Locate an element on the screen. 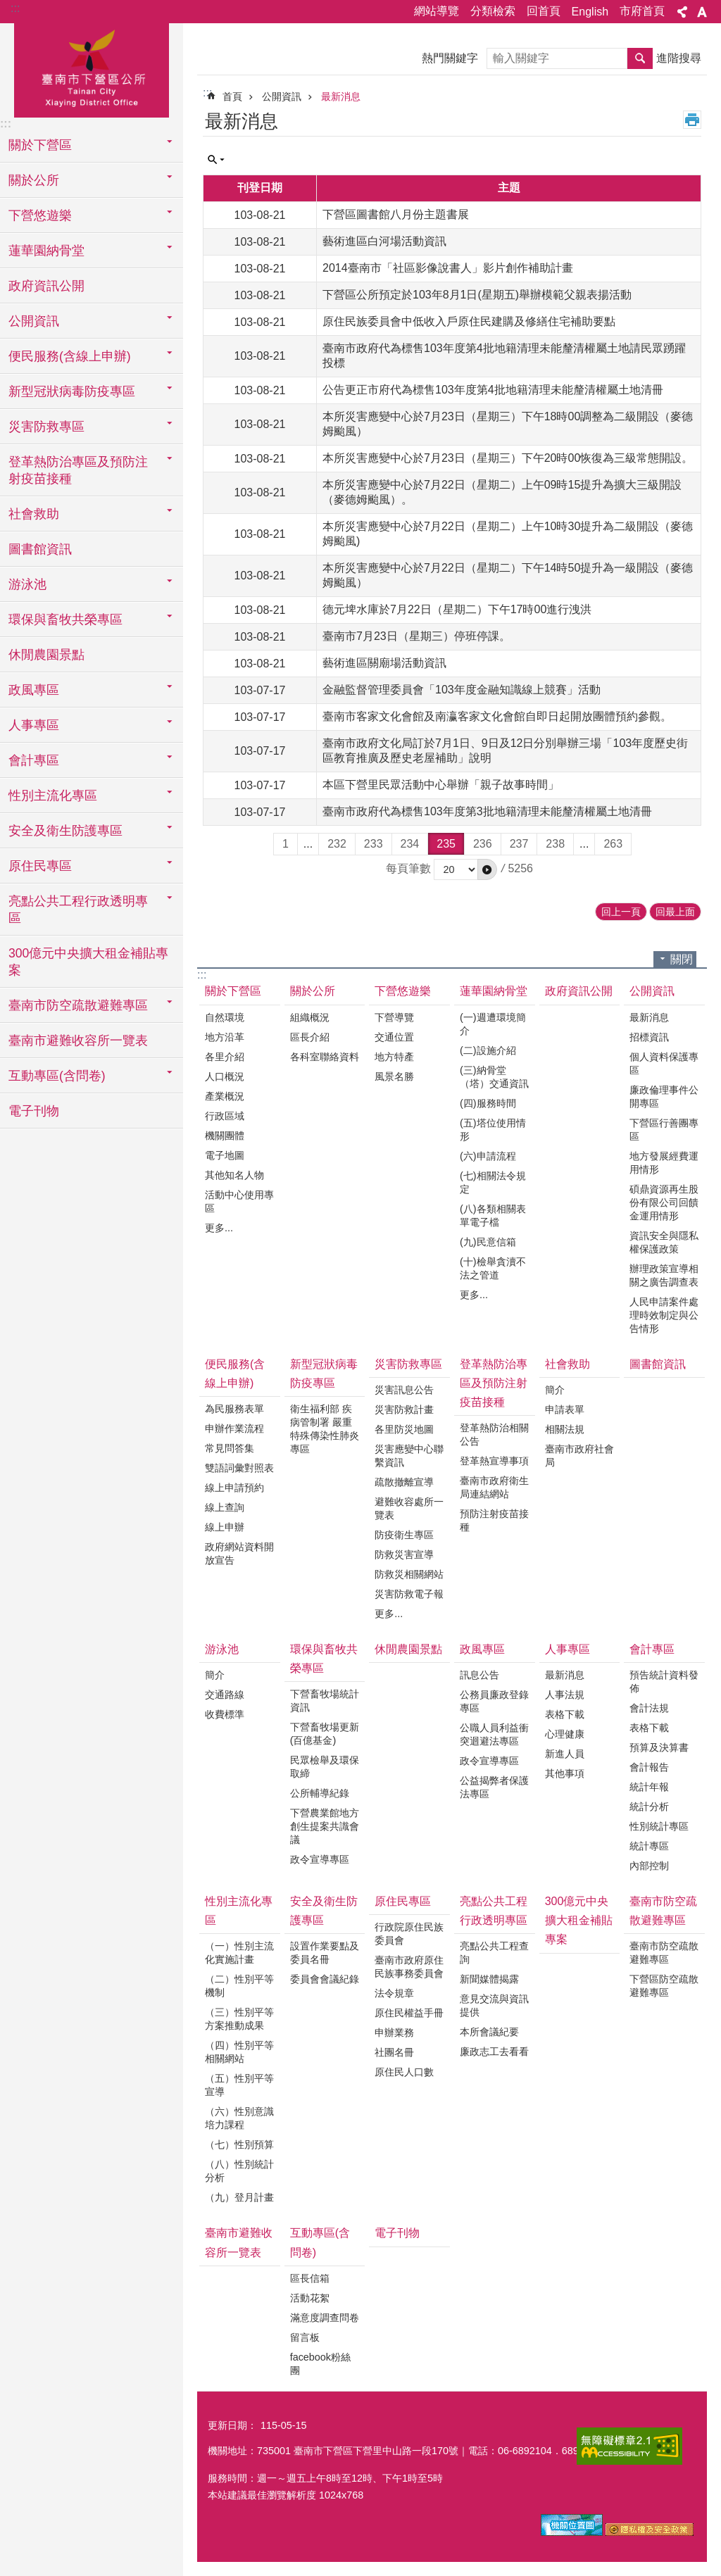  更多... is located at coordinates (219, 1227).